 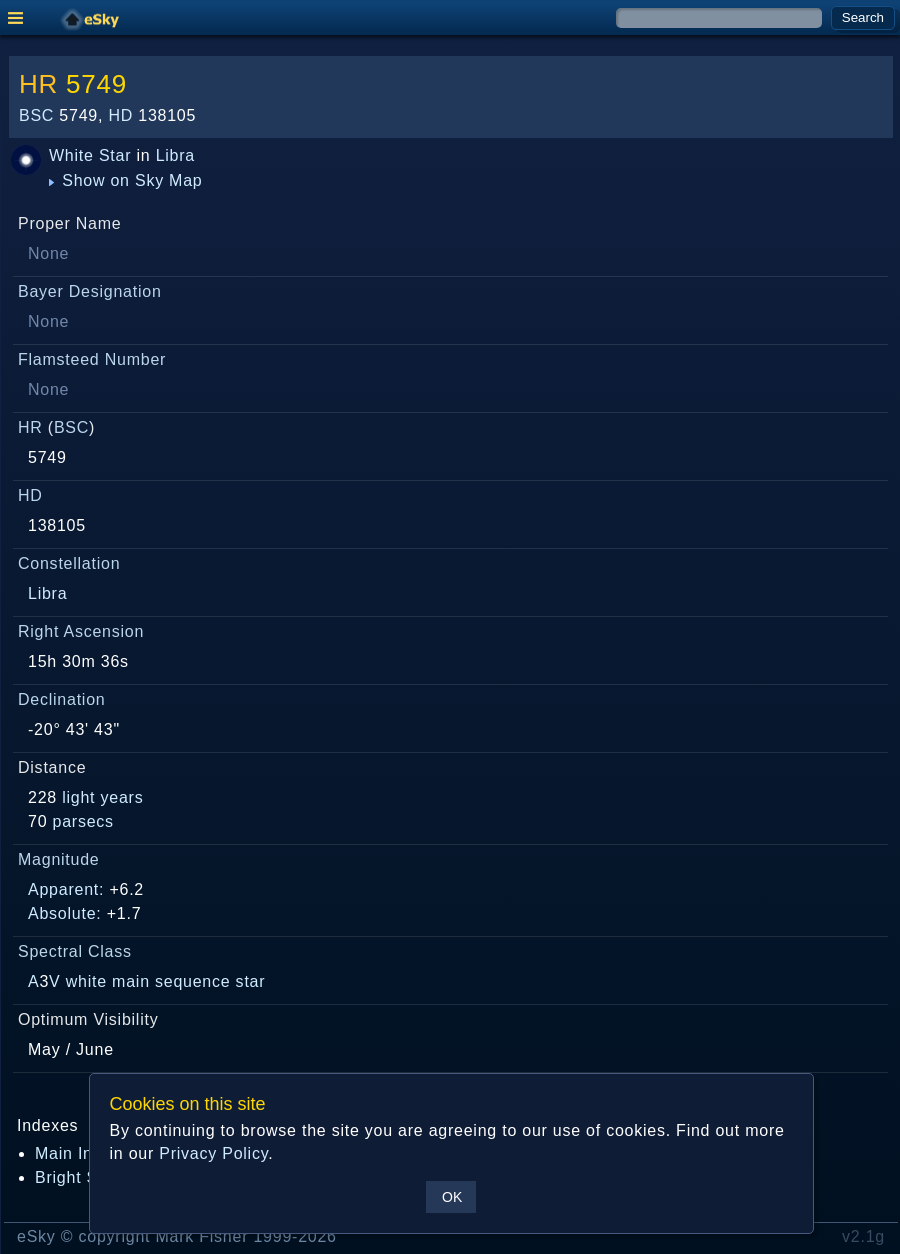 I want to click on HD, so click(x=120, y=115).